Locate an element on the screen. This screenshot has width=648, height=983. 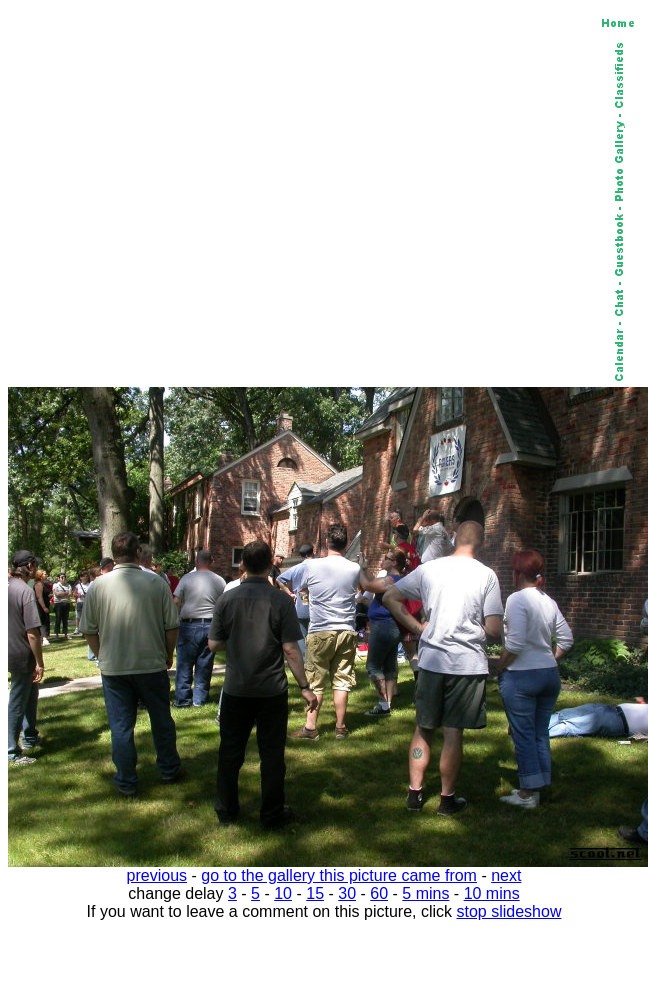
next is located at coordinates (506, 875).